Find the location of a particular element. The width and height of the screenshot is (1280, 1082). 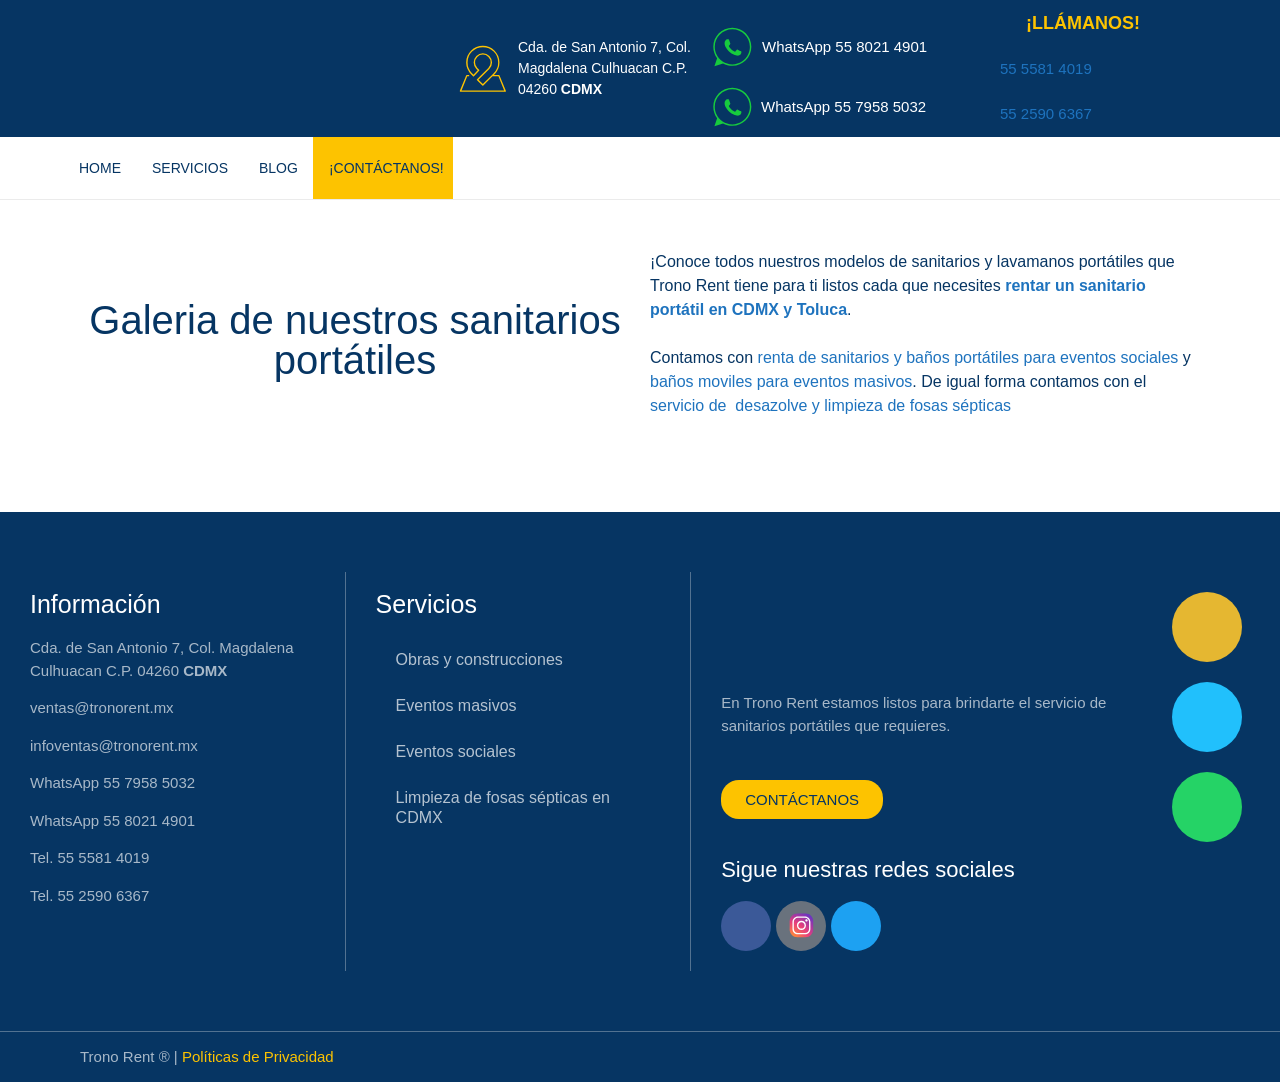

Servicios is located at coordinates (190, 168).